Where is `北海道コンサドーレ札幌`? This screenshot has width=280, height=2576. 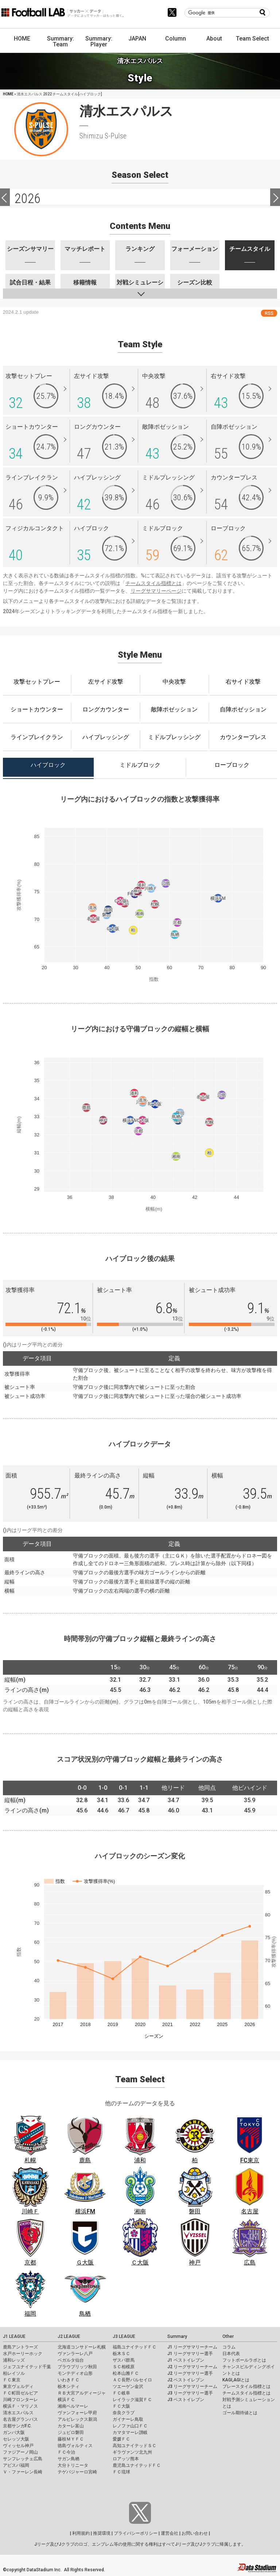
北海道コンサドーレ札幌 is located at coordinates (82, 2347).